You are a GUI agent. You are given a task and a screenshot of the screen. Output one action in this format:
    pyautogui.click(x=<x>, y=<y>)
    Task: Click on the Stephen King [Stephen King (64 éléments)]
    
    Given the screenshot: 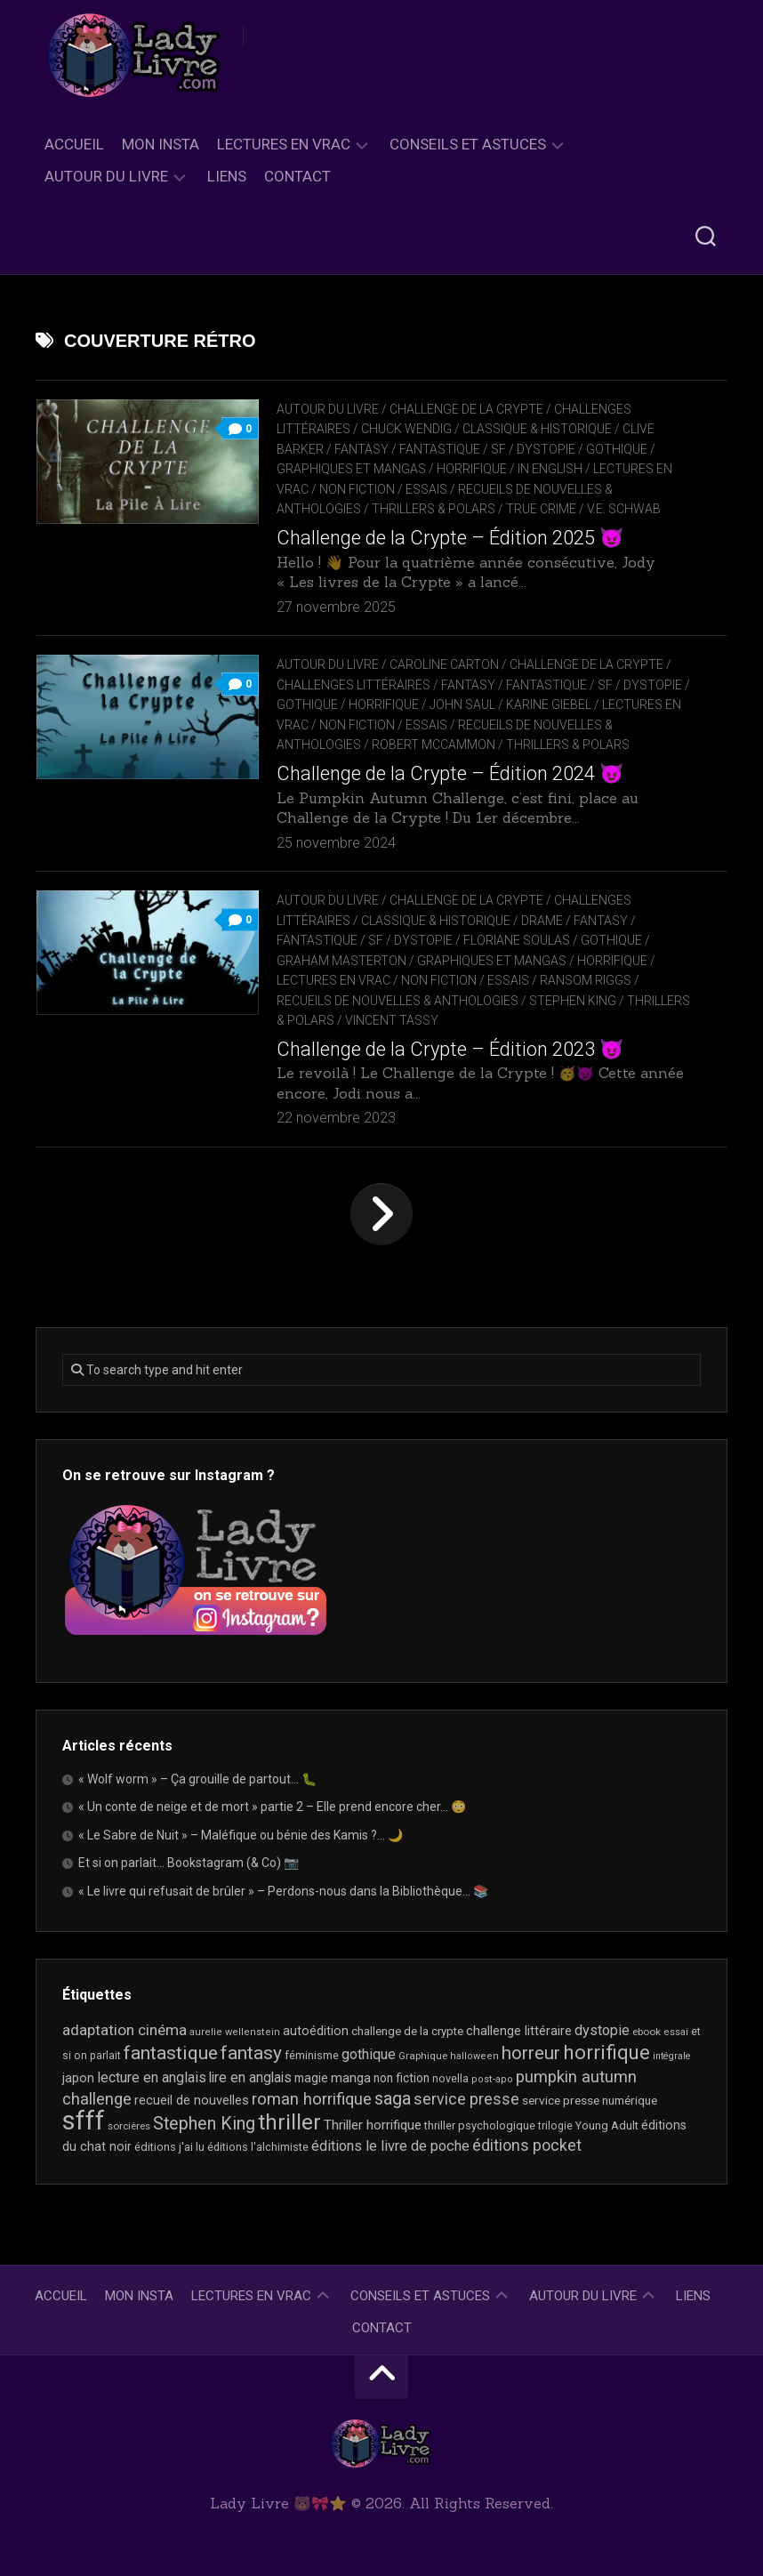 What is the action you would take?
    pyautogui.click(x=204, y=2123)
    